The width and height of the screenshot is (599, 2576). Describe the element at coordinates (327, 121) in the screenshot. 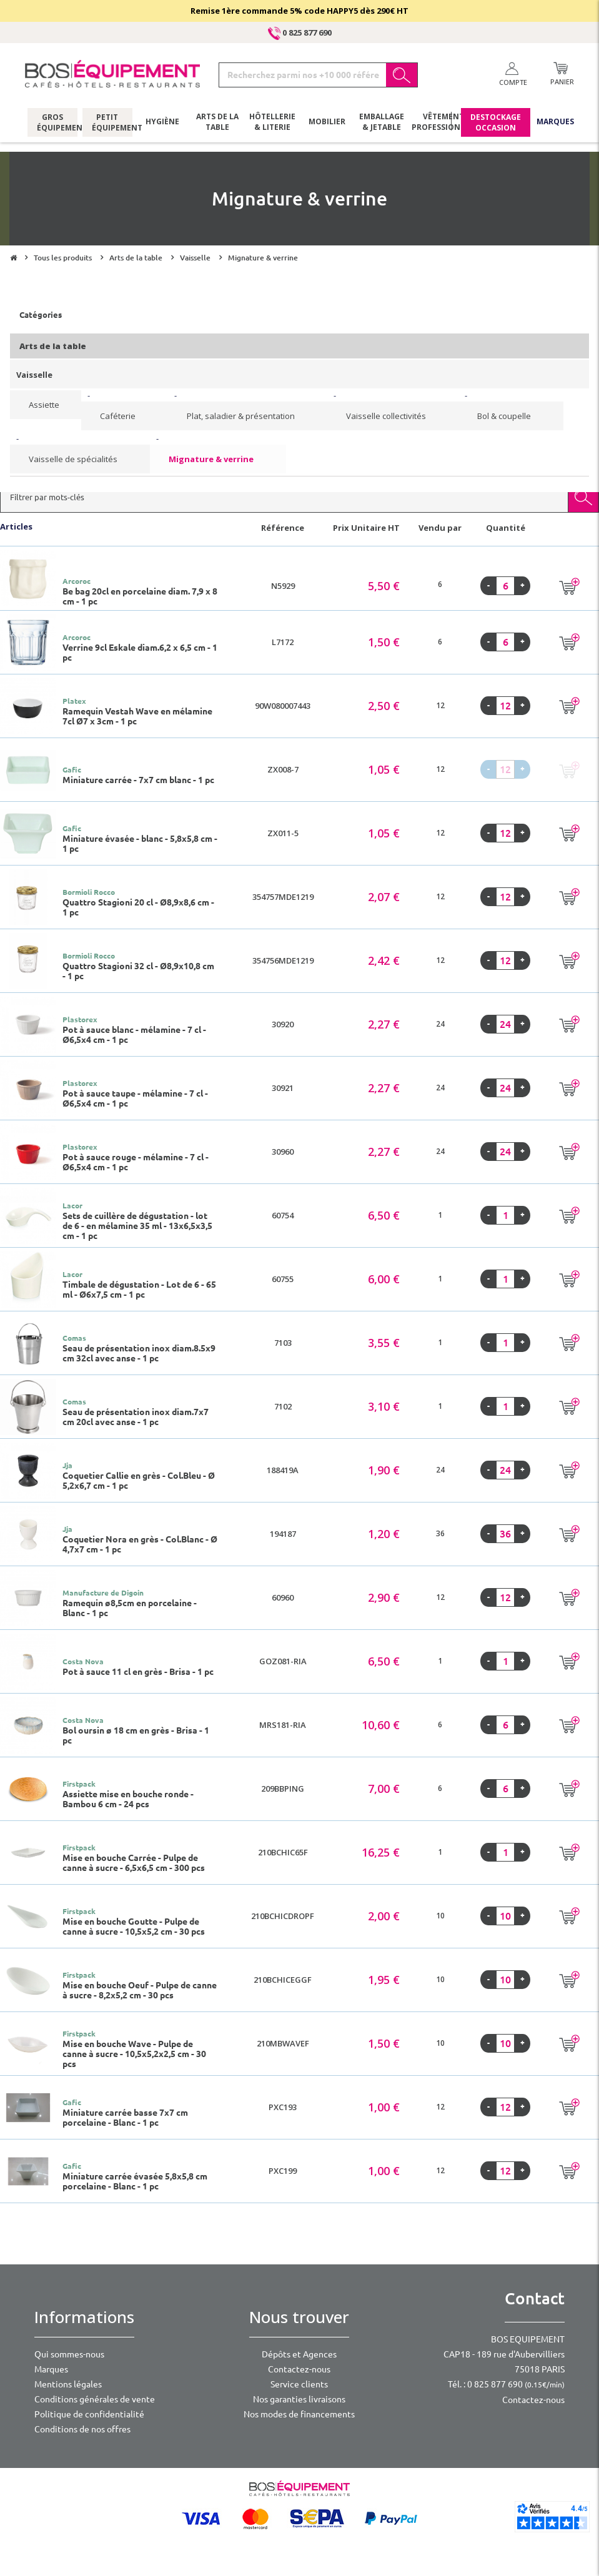

I see `Mobilier` at that location.